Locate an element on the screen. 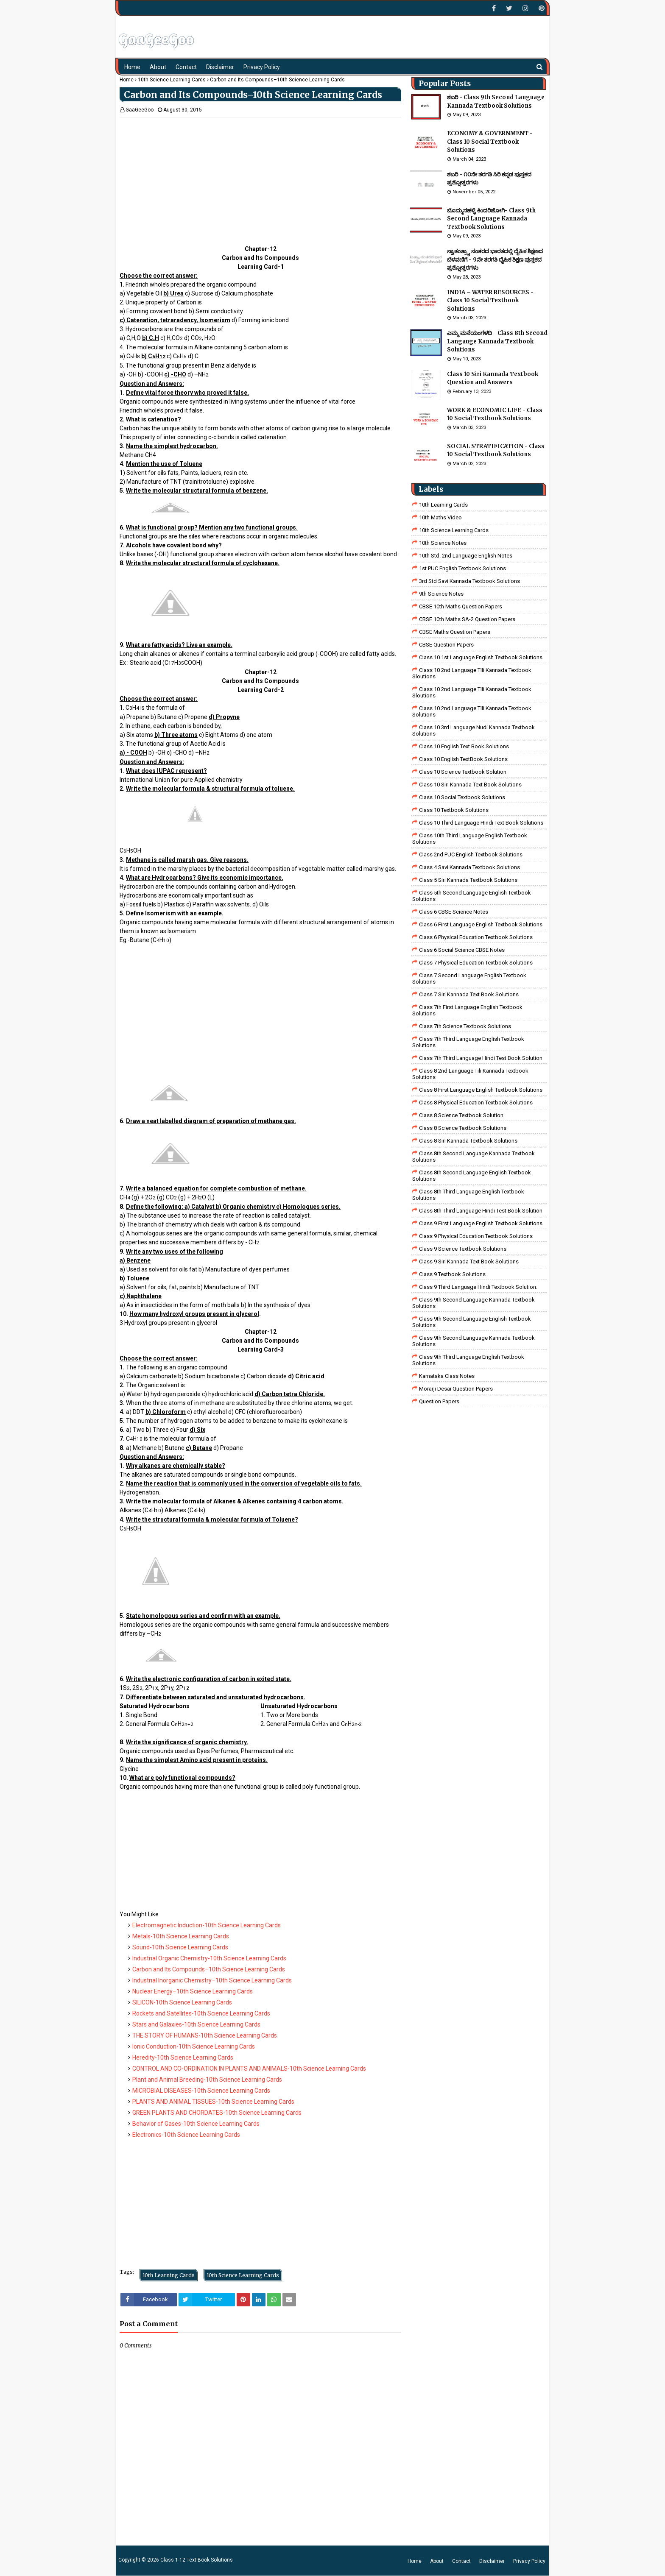  Class 9 Textbook Solutions is located at coordinates (452, 1274).